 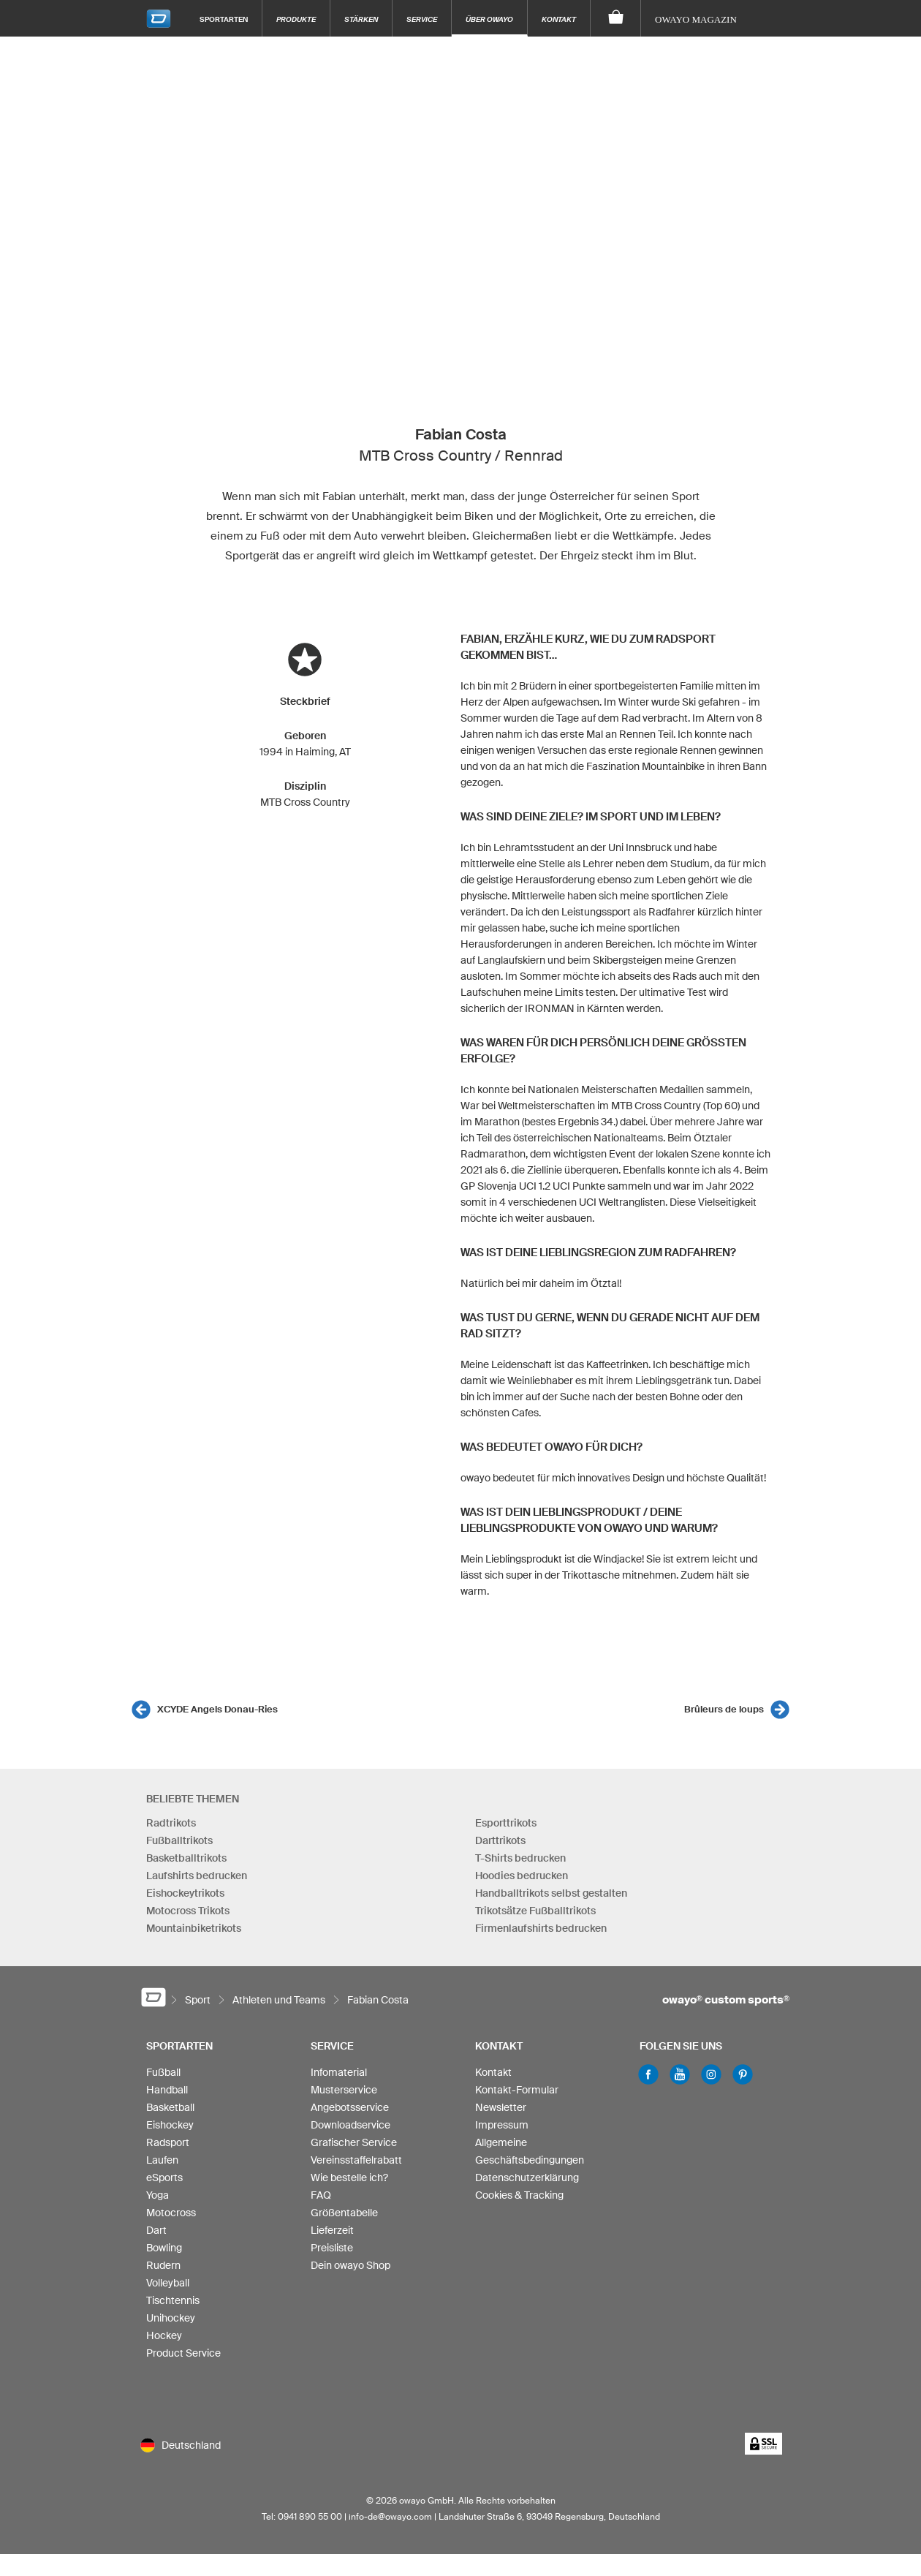 I want to click on Newsletter, so click(x=500, y=2107).